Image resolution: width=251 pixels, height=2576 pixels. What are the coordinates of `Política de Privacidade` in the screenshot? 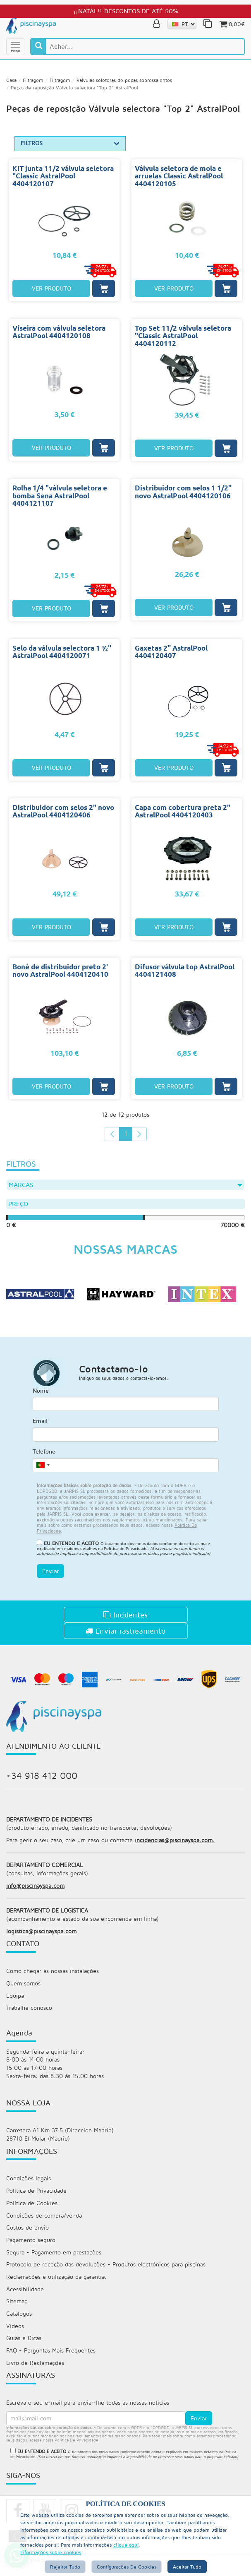 It's located at (126, 1551).